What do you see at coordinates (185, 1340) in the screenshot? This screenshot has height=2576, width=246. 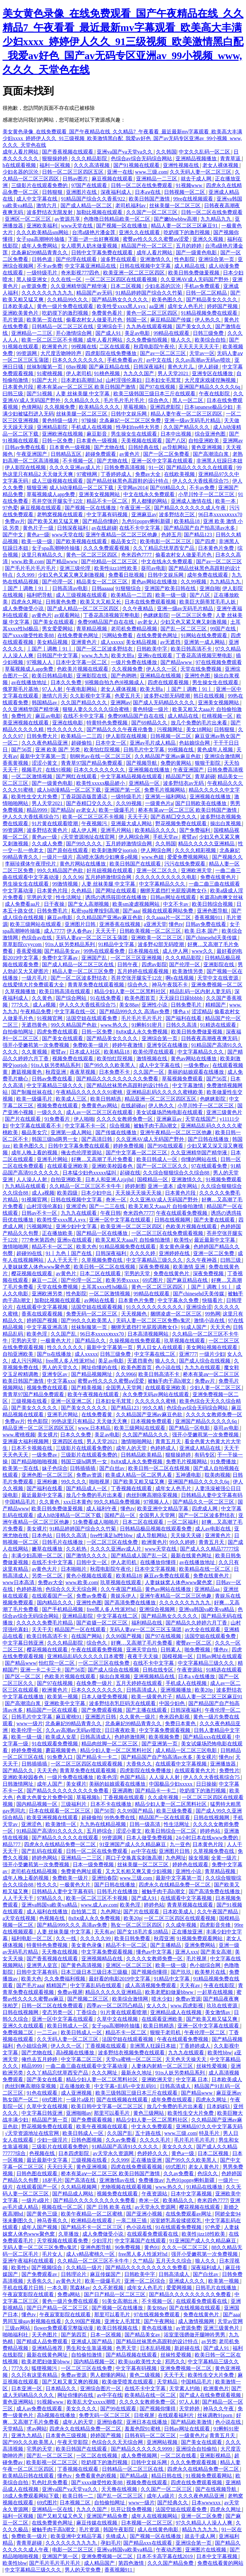 I see `玖草视频在线观看` at bounding box center [185, 1340].